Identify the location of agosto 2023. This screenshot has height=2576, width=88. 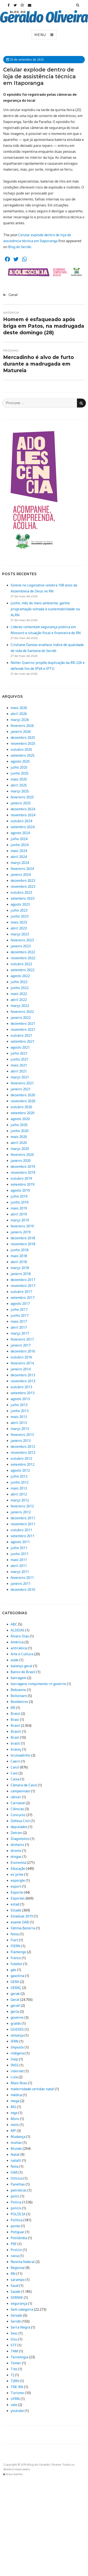
(20, 904).